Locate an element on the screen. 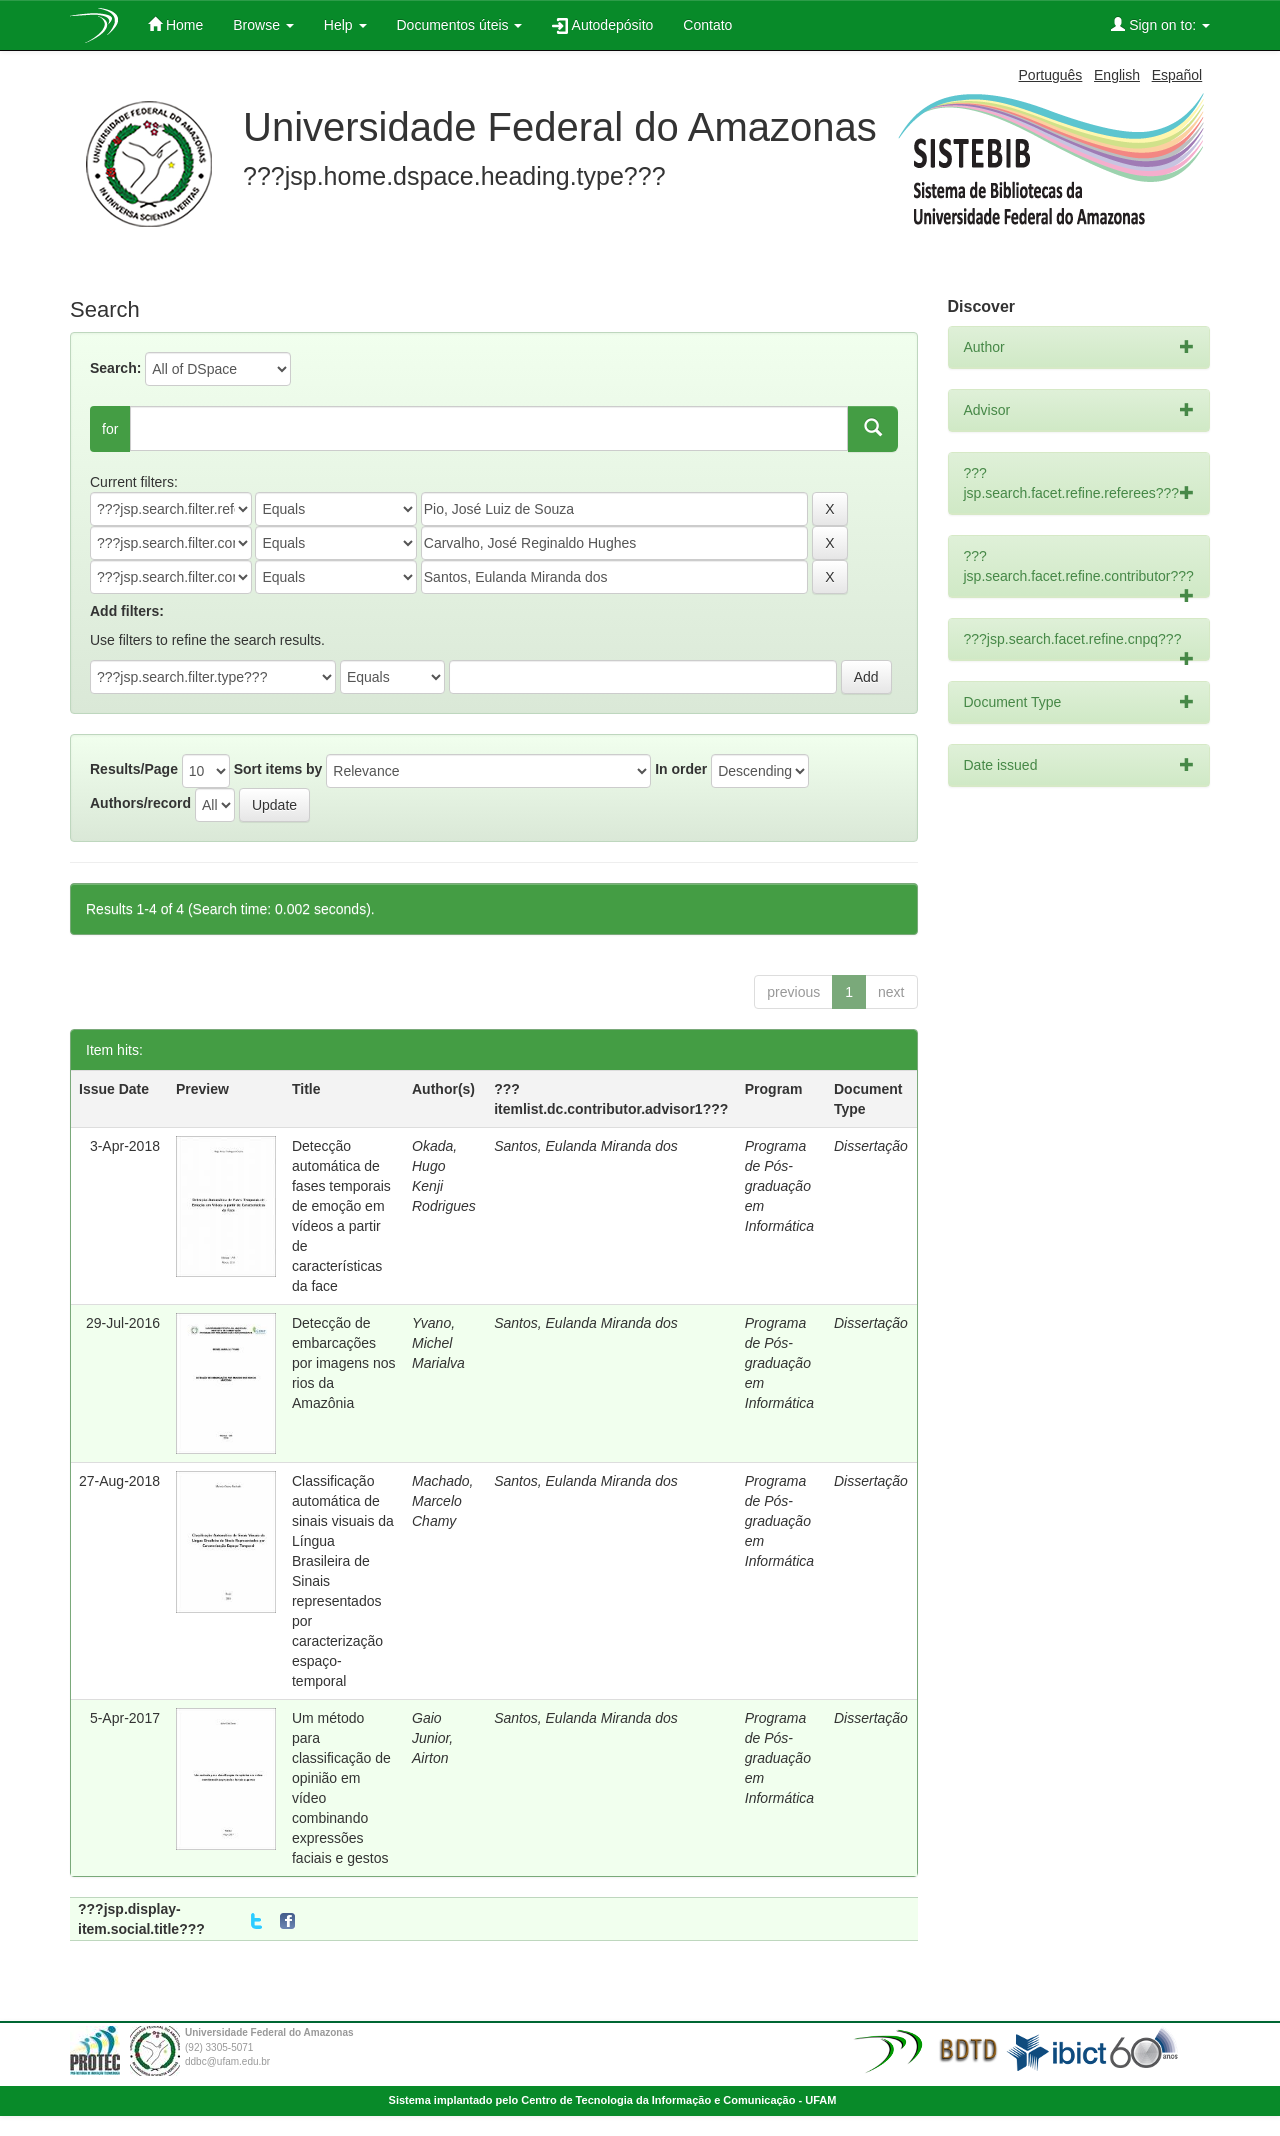  Results/Page is located at coordinates (134, 769).